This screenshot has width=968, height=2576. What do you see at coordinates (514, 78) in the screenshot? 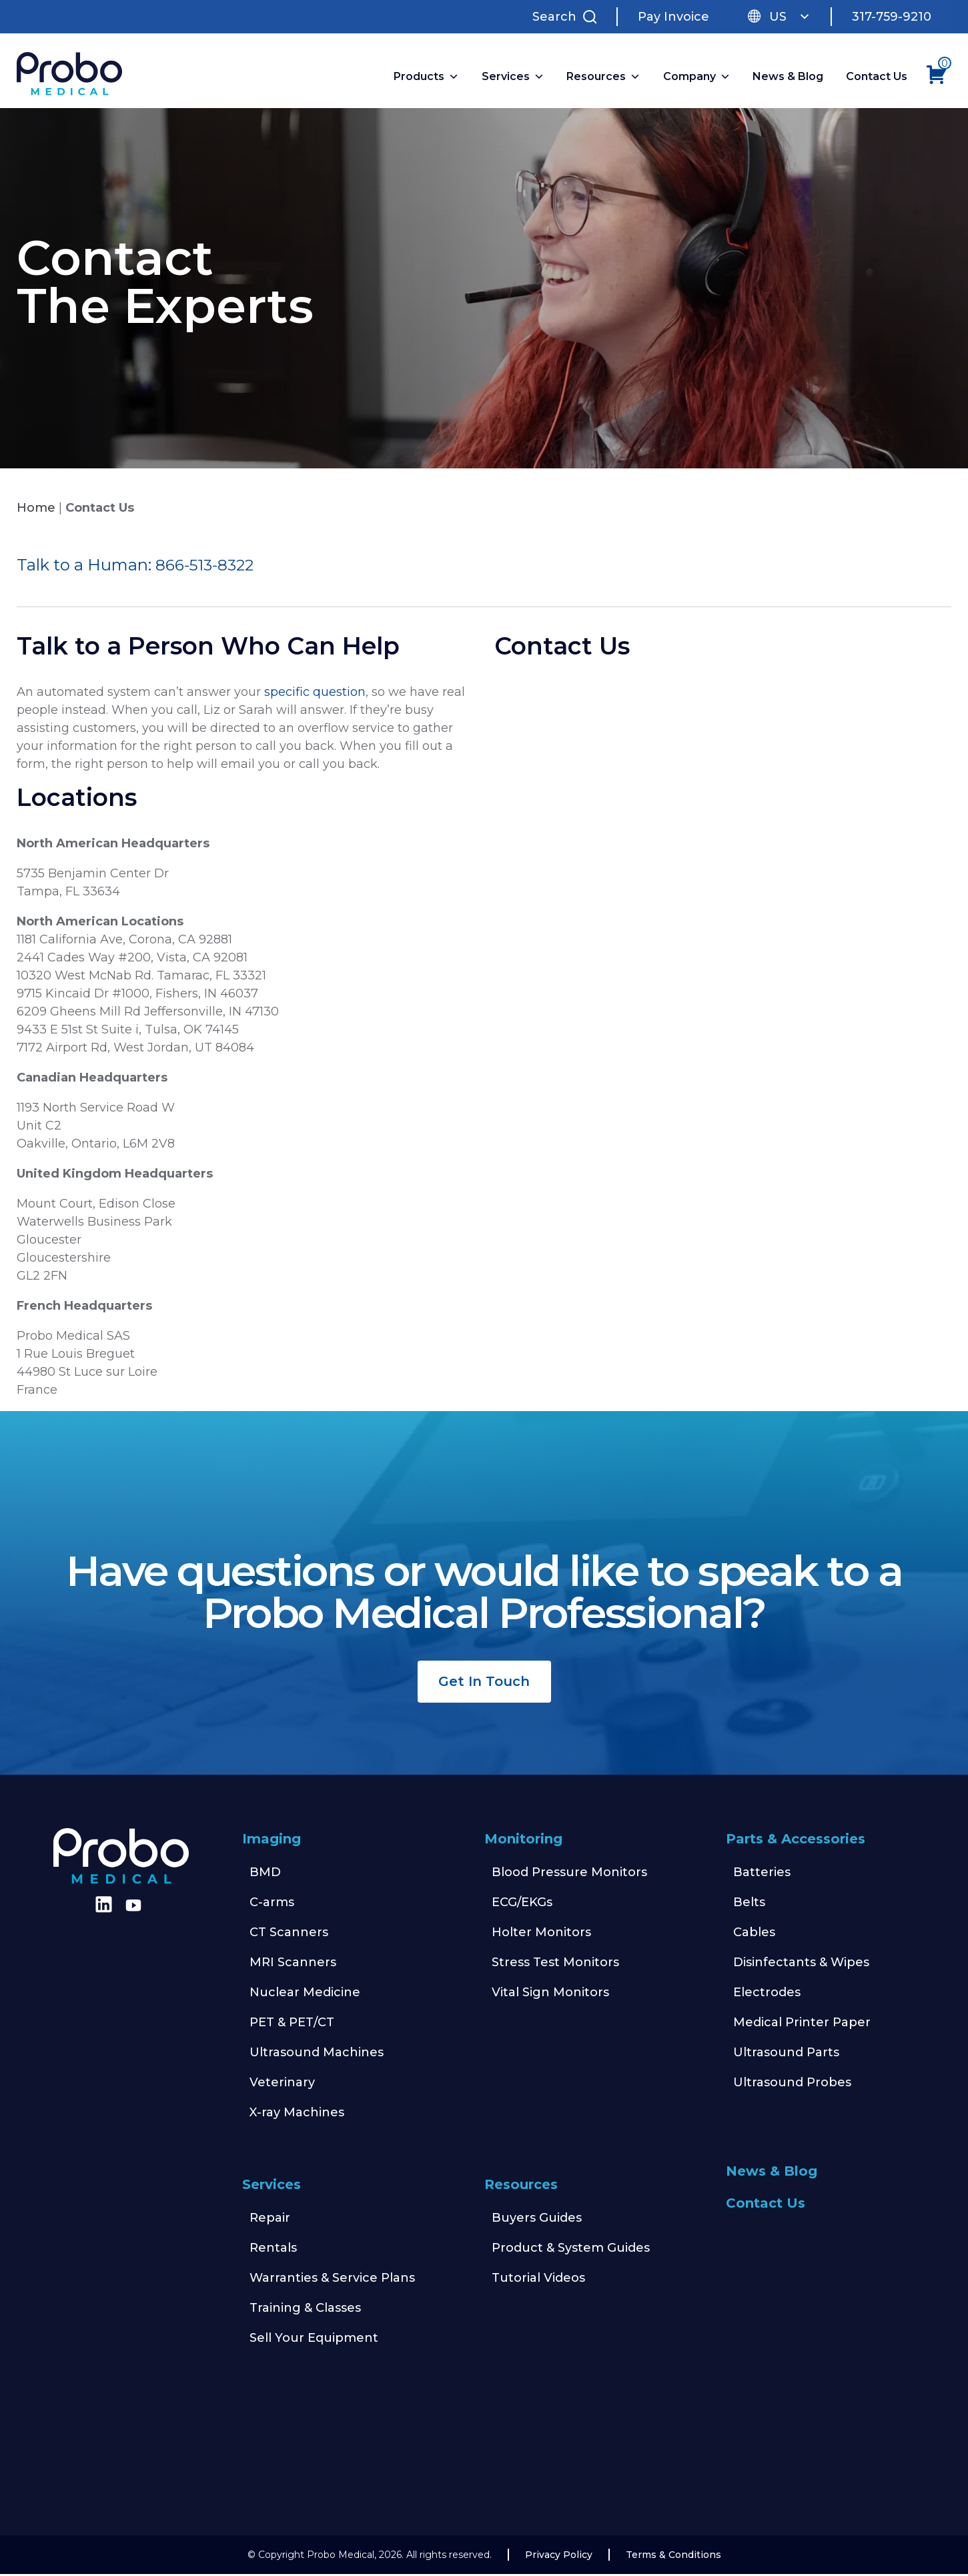
I see `Services [button]` at bounding box center [514, 78].